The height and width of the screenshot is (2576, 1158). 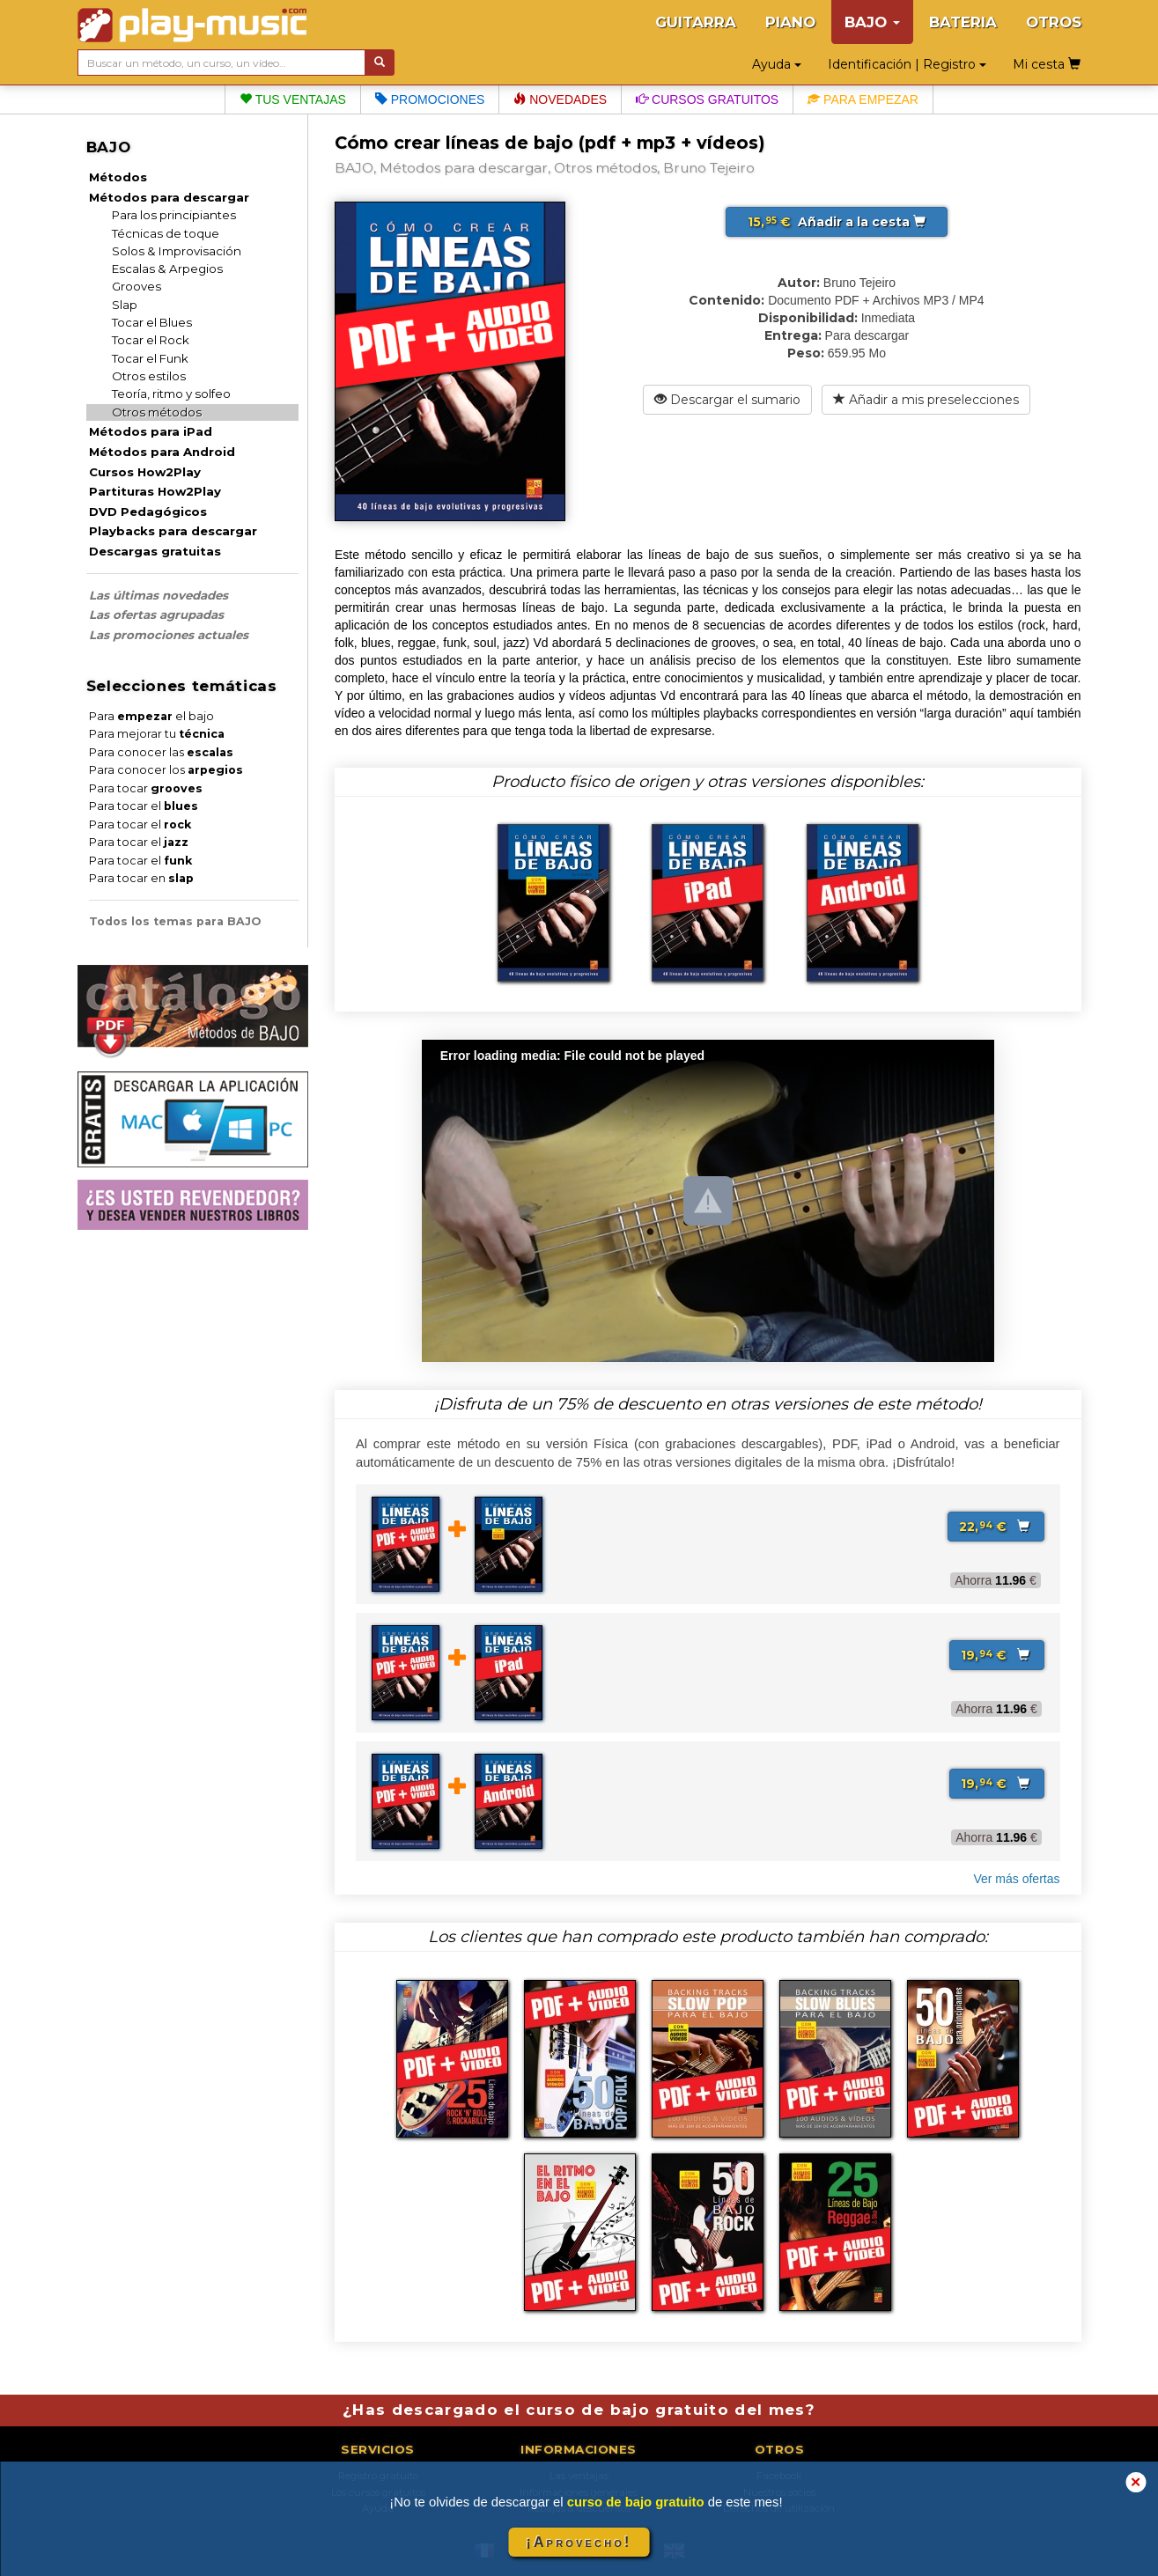 I want to click on Otros estilos, so click(x=149, y=376).